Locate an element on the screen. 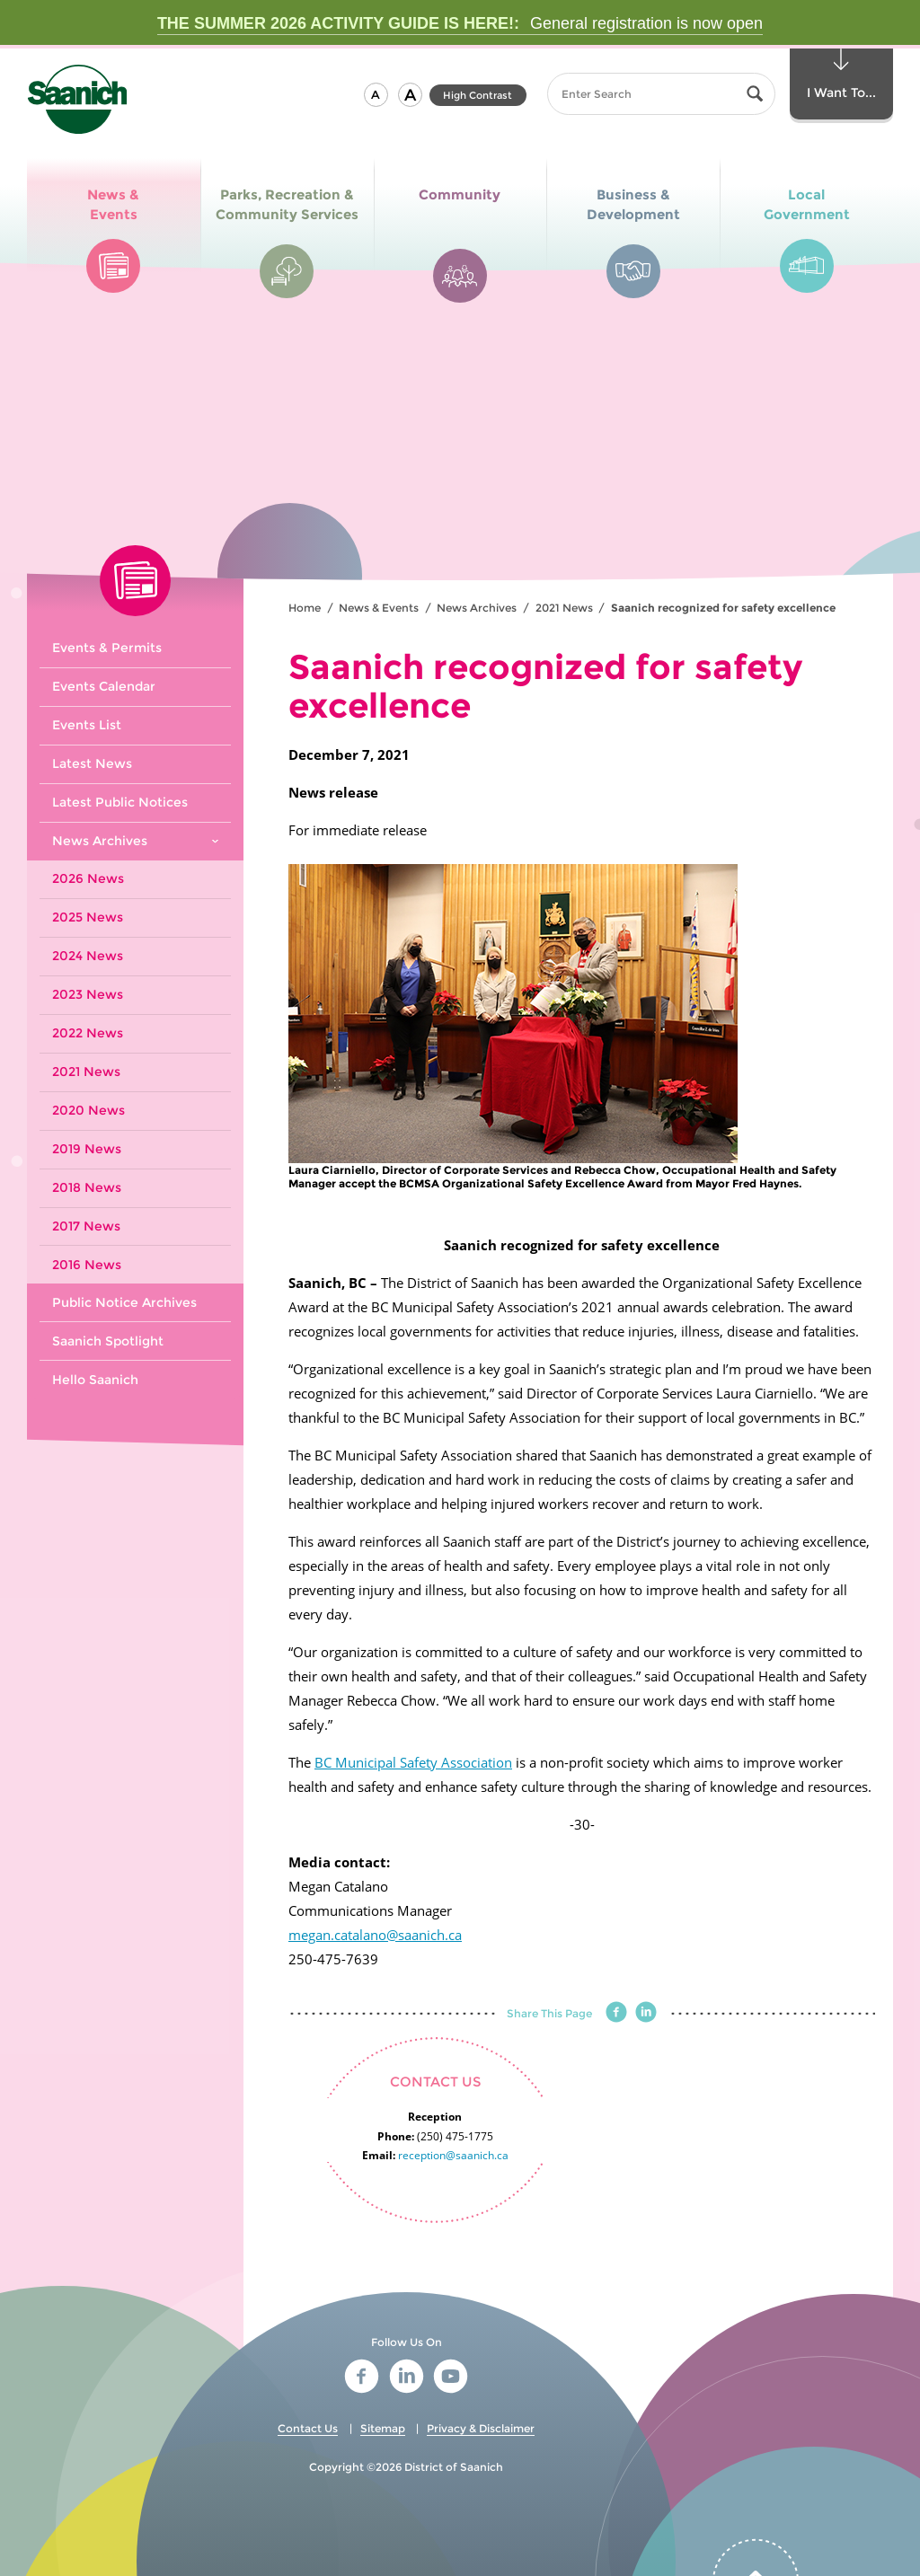 Image resolution: width=920 pixels, height=2576 pixels. 2021 News is located at coordinates (564, 607).